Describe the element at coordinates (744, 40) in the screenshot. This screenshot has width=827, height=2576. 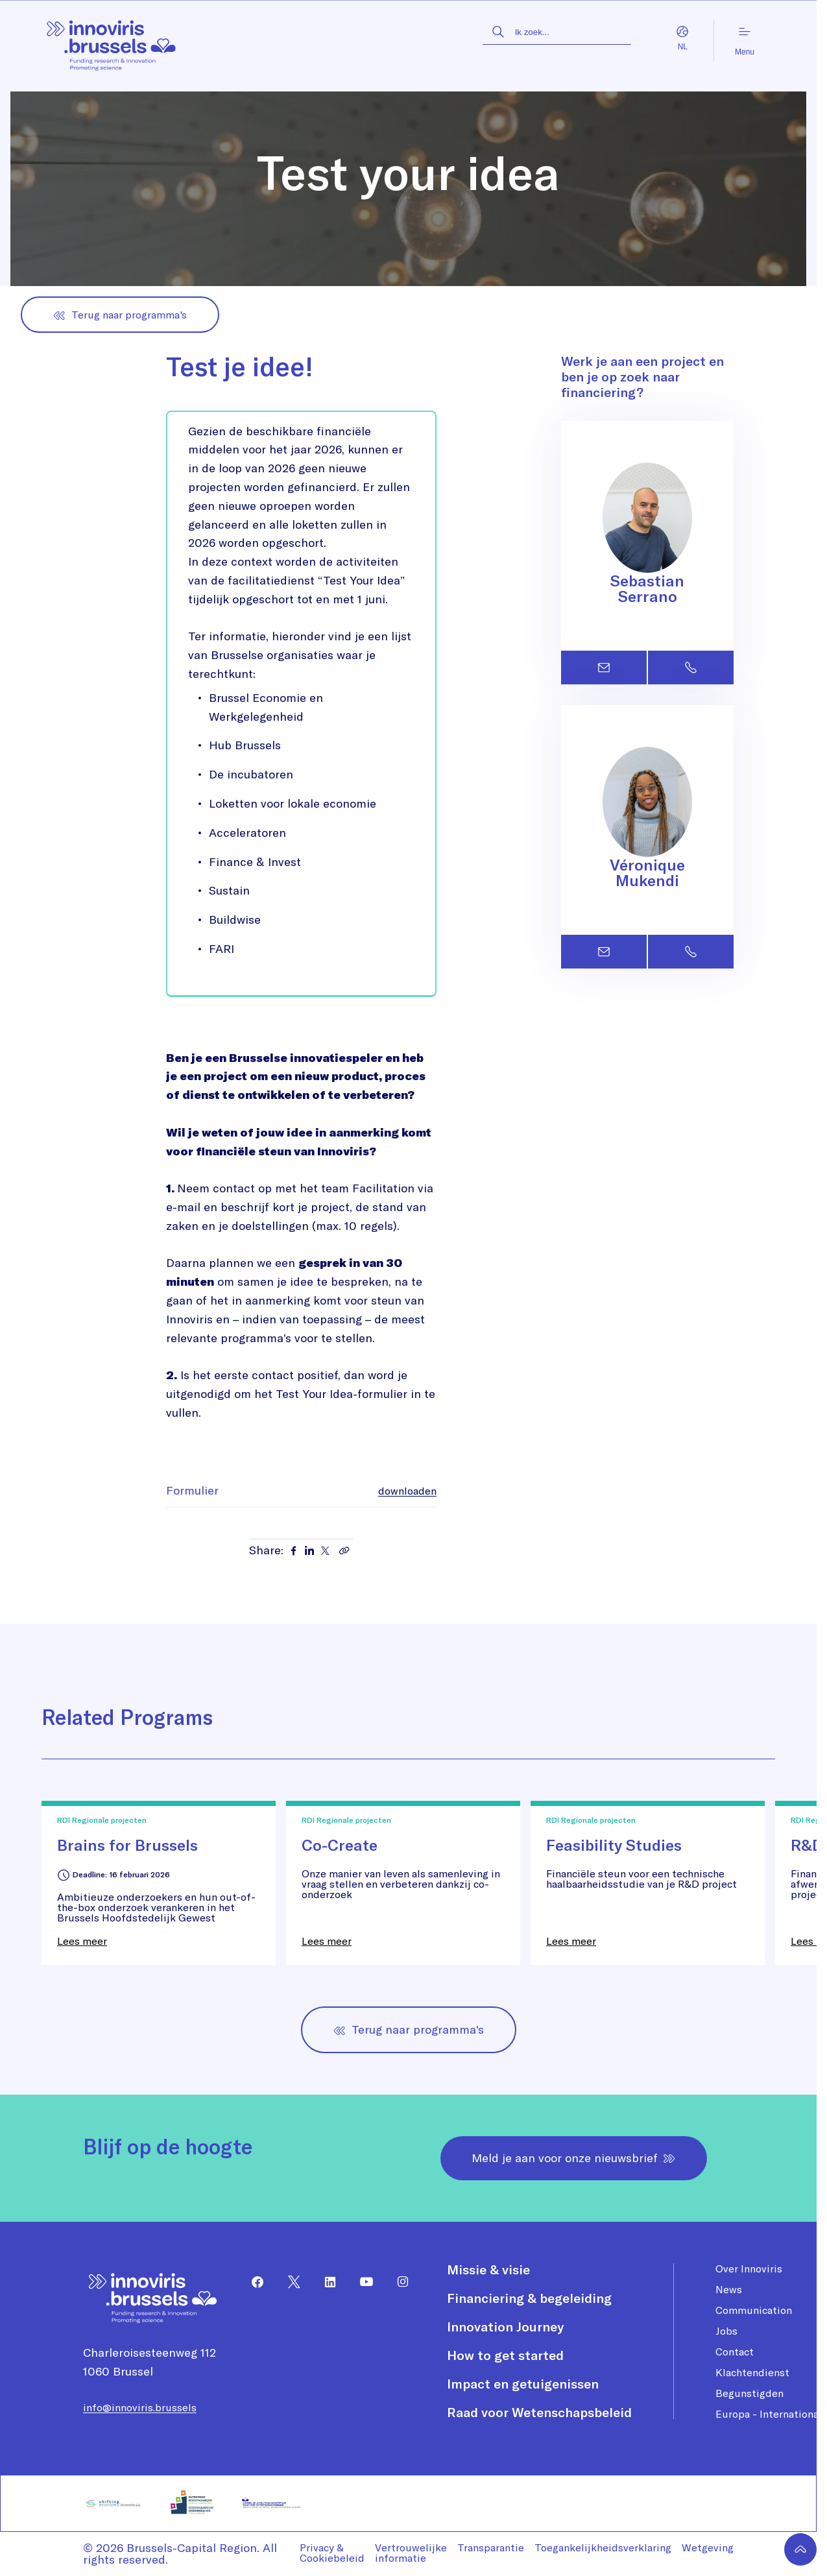
I see `Menu` at that location.